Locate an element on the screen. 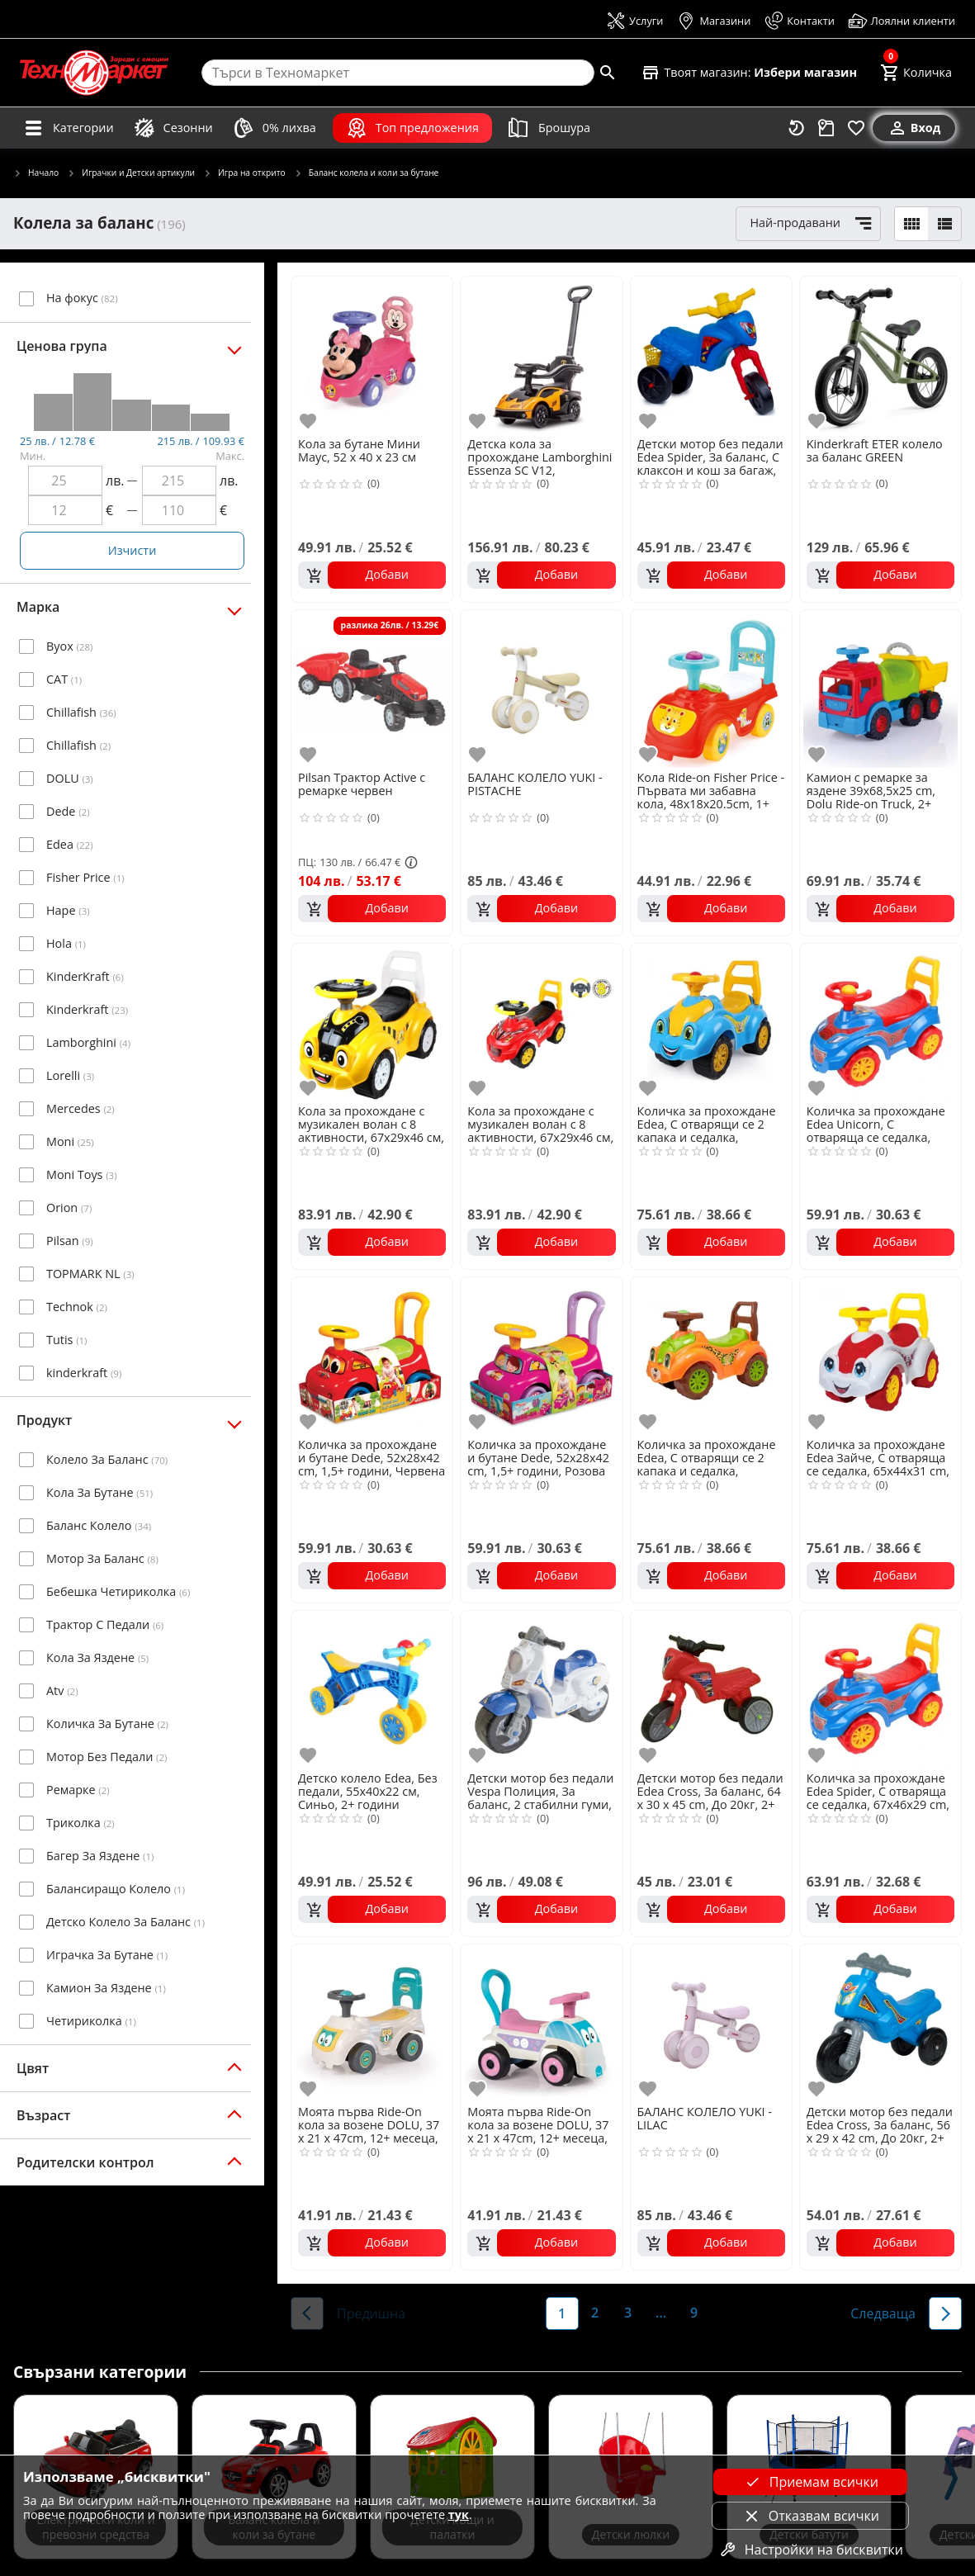  тук is located at coordinates (458, 2514).